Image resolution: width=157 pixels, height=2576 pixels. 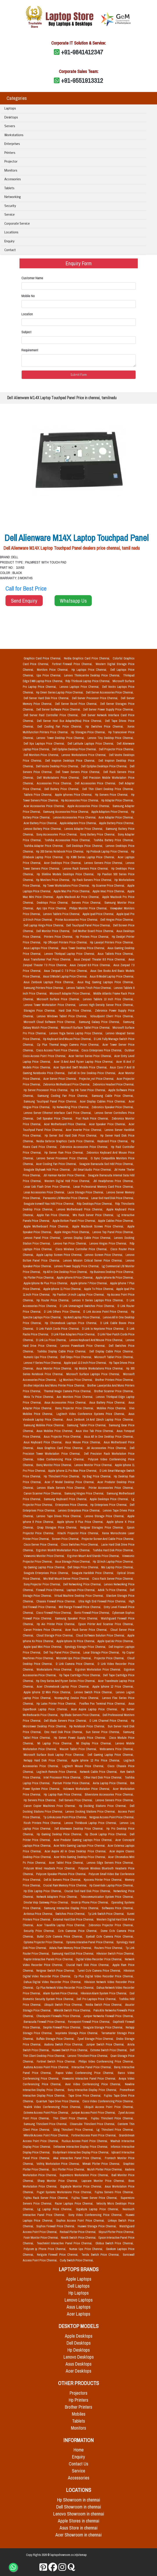 I want to click on Gigabyte Monitor Price Chennai,, so click(x=81, y=2186).